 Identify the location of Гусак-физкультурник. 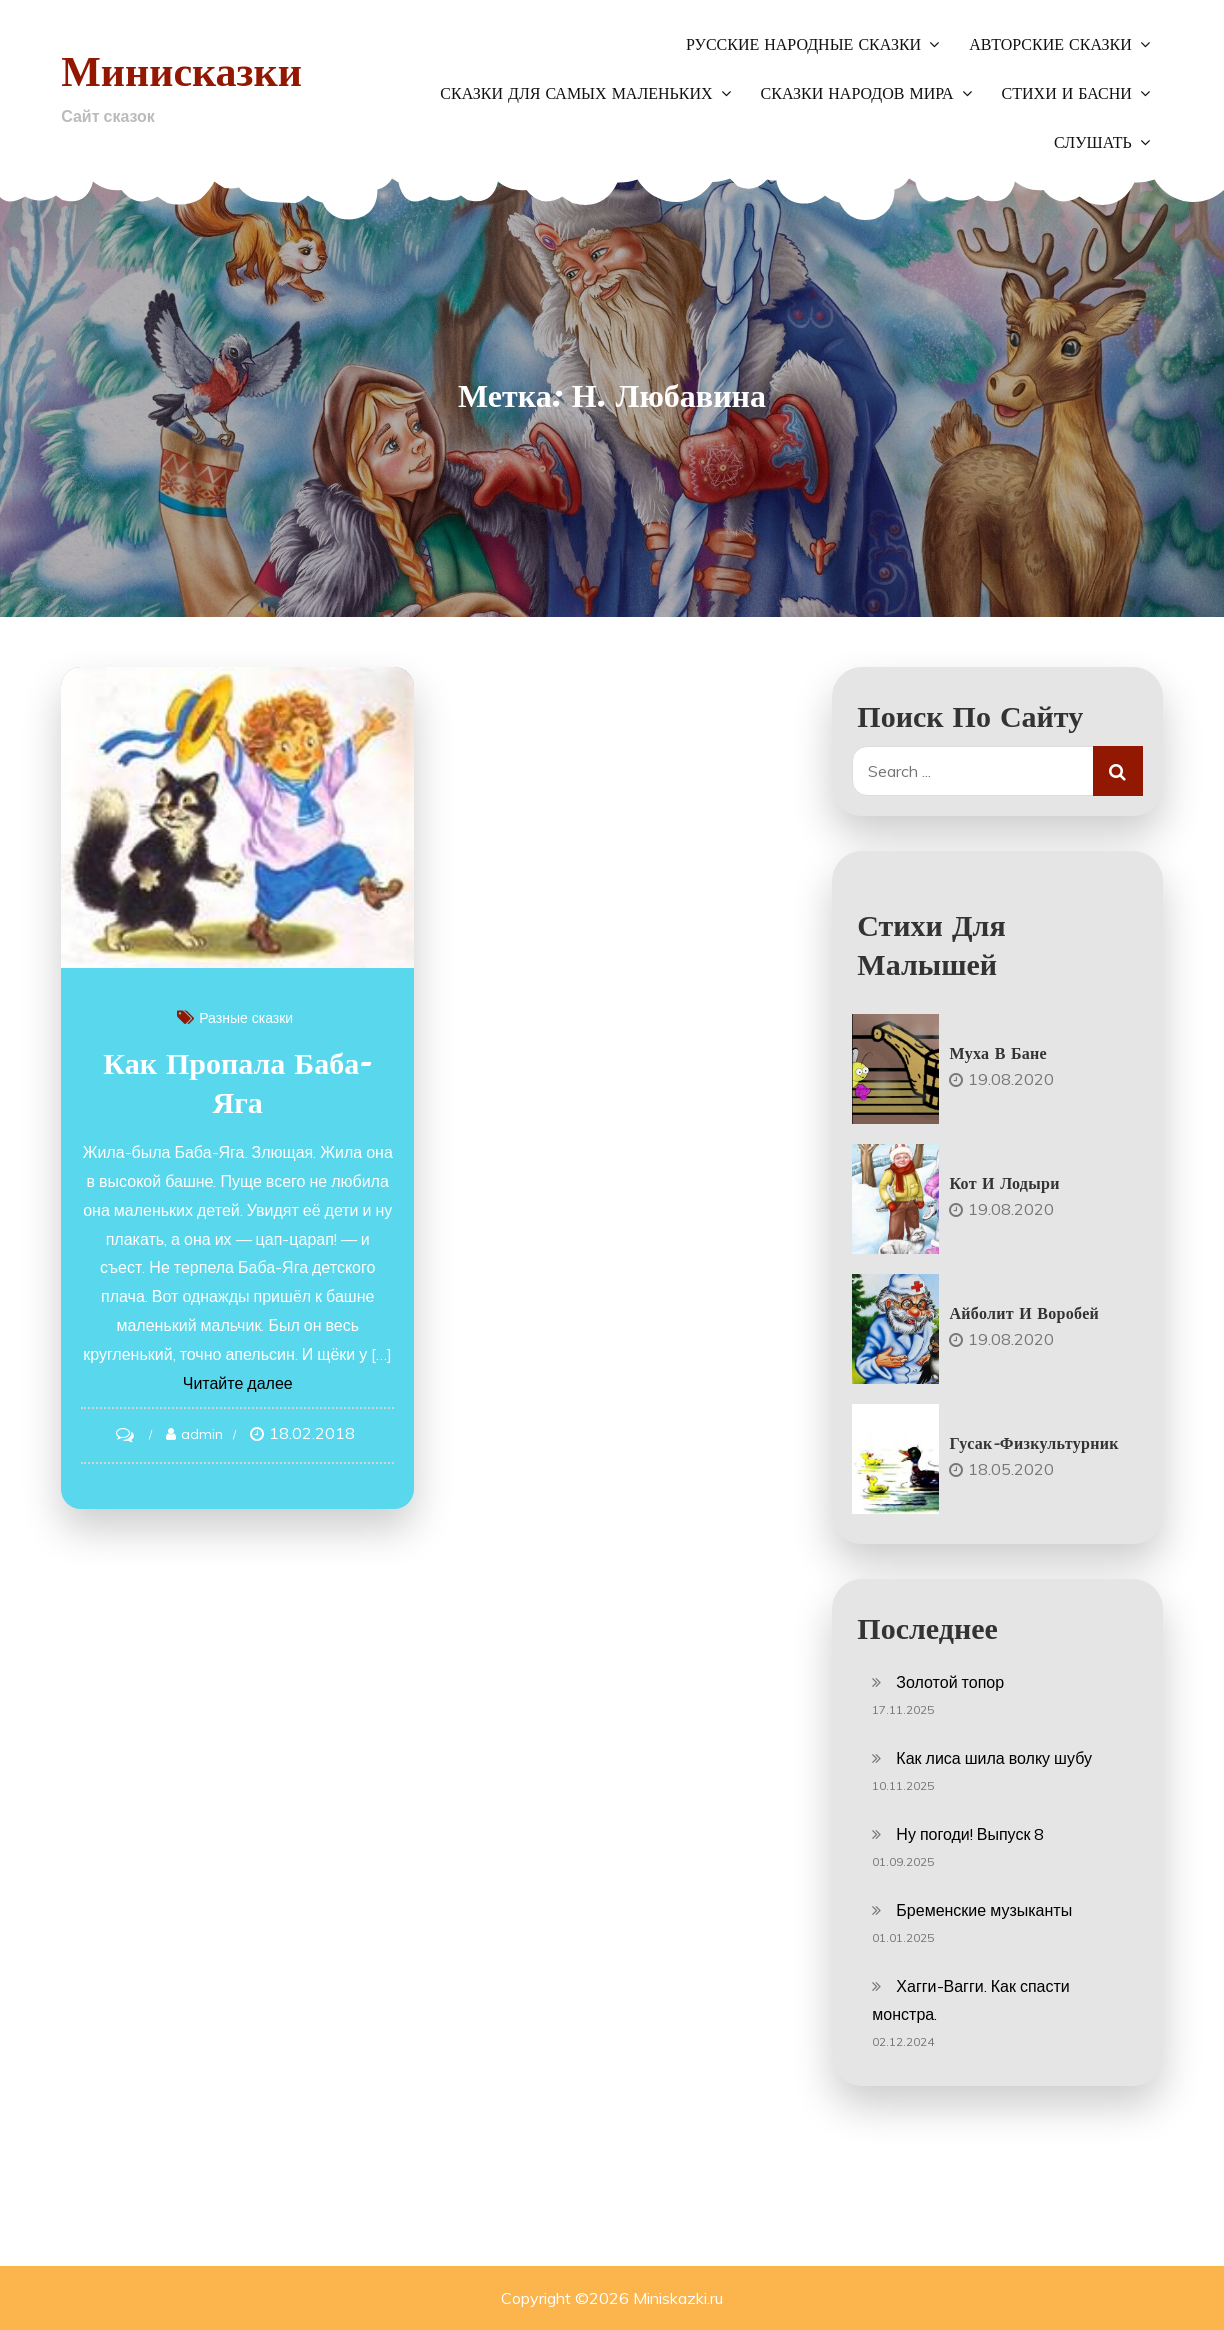
(1033, 1443).